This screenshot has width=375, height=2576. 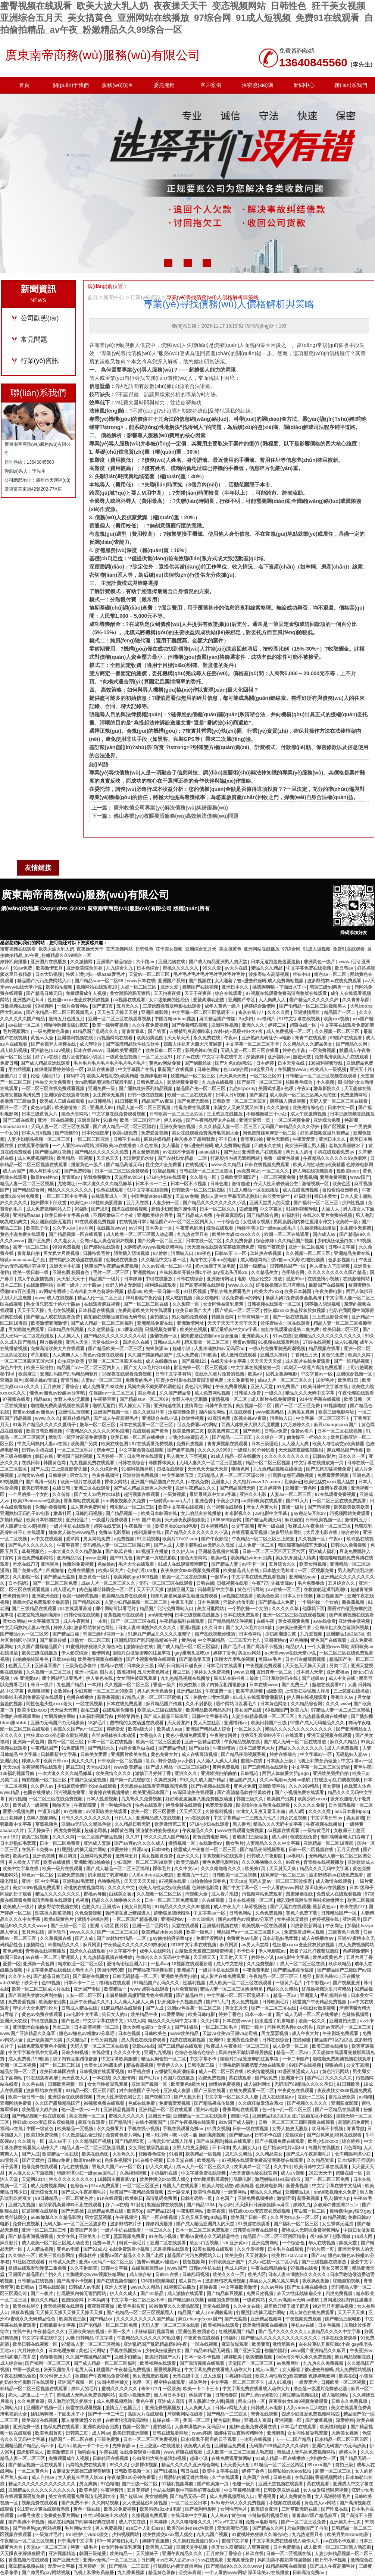 I want to click on 公交车高潮, so click(x=243, y=1526).